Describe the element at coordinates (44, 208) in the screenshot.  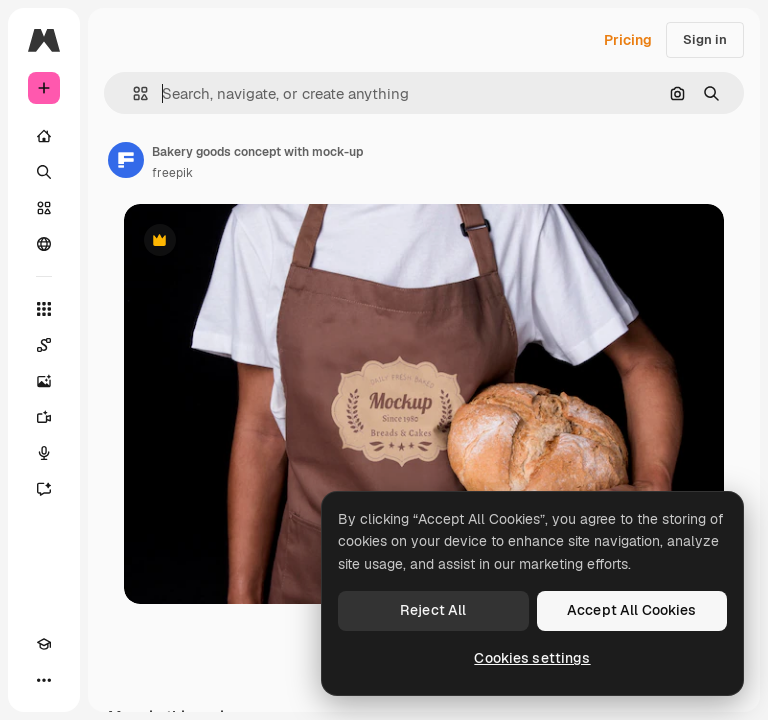
I see `[Stock]` at that location.